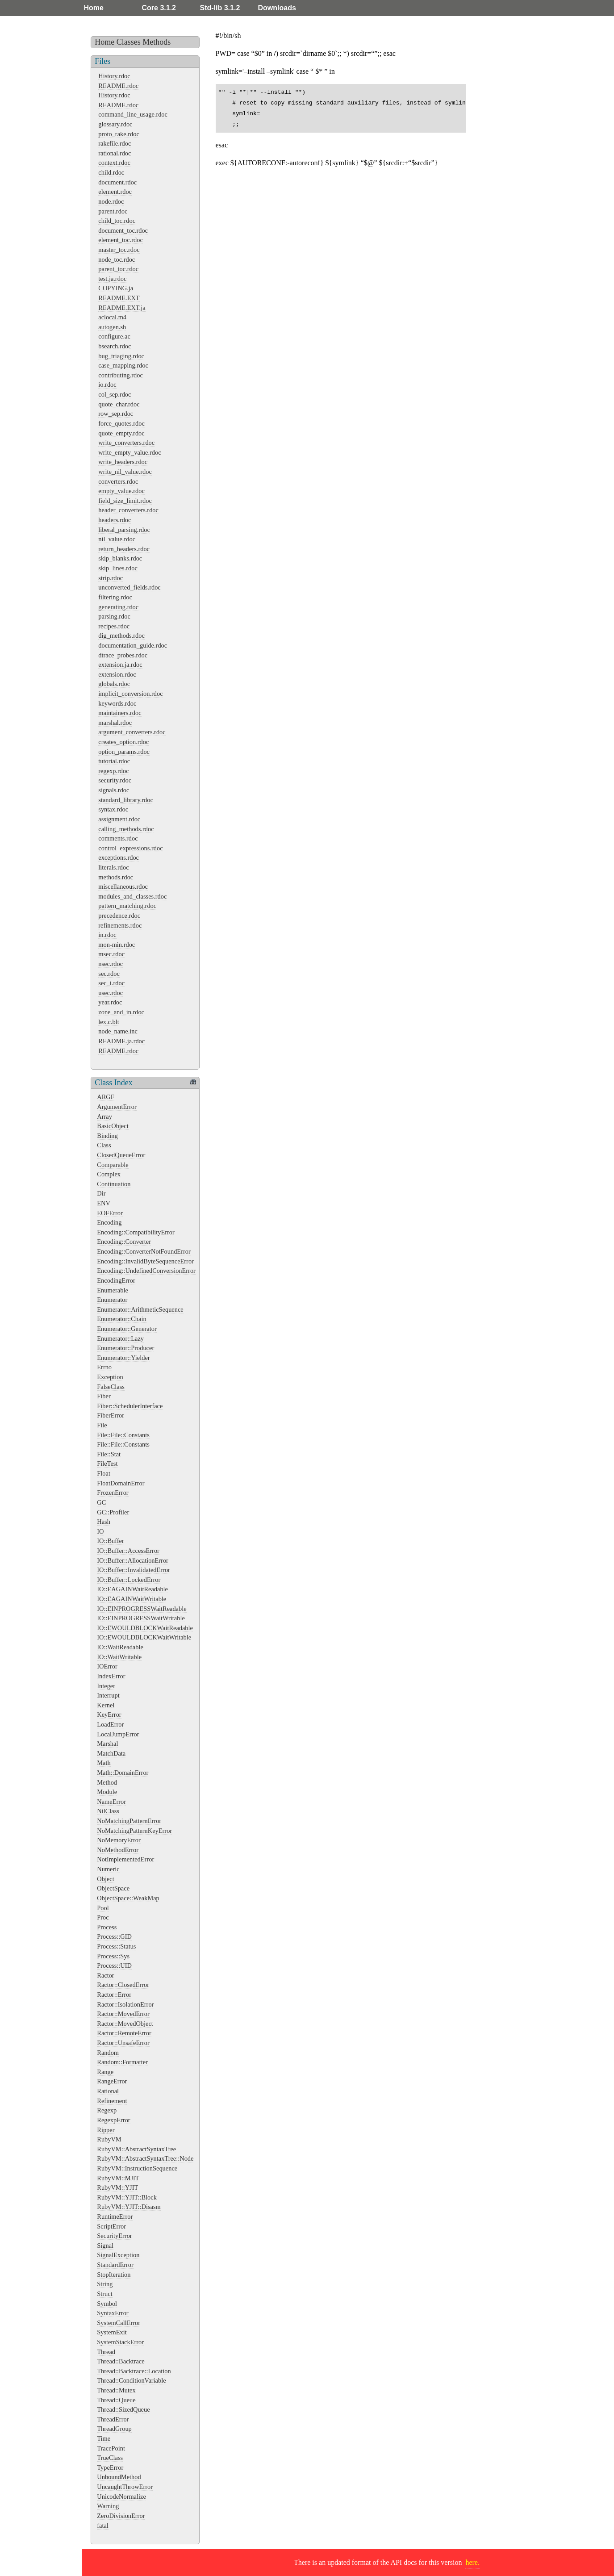 This screenshot has height=2576, width=614. I want to click on Ripper, so click(105, 2129).